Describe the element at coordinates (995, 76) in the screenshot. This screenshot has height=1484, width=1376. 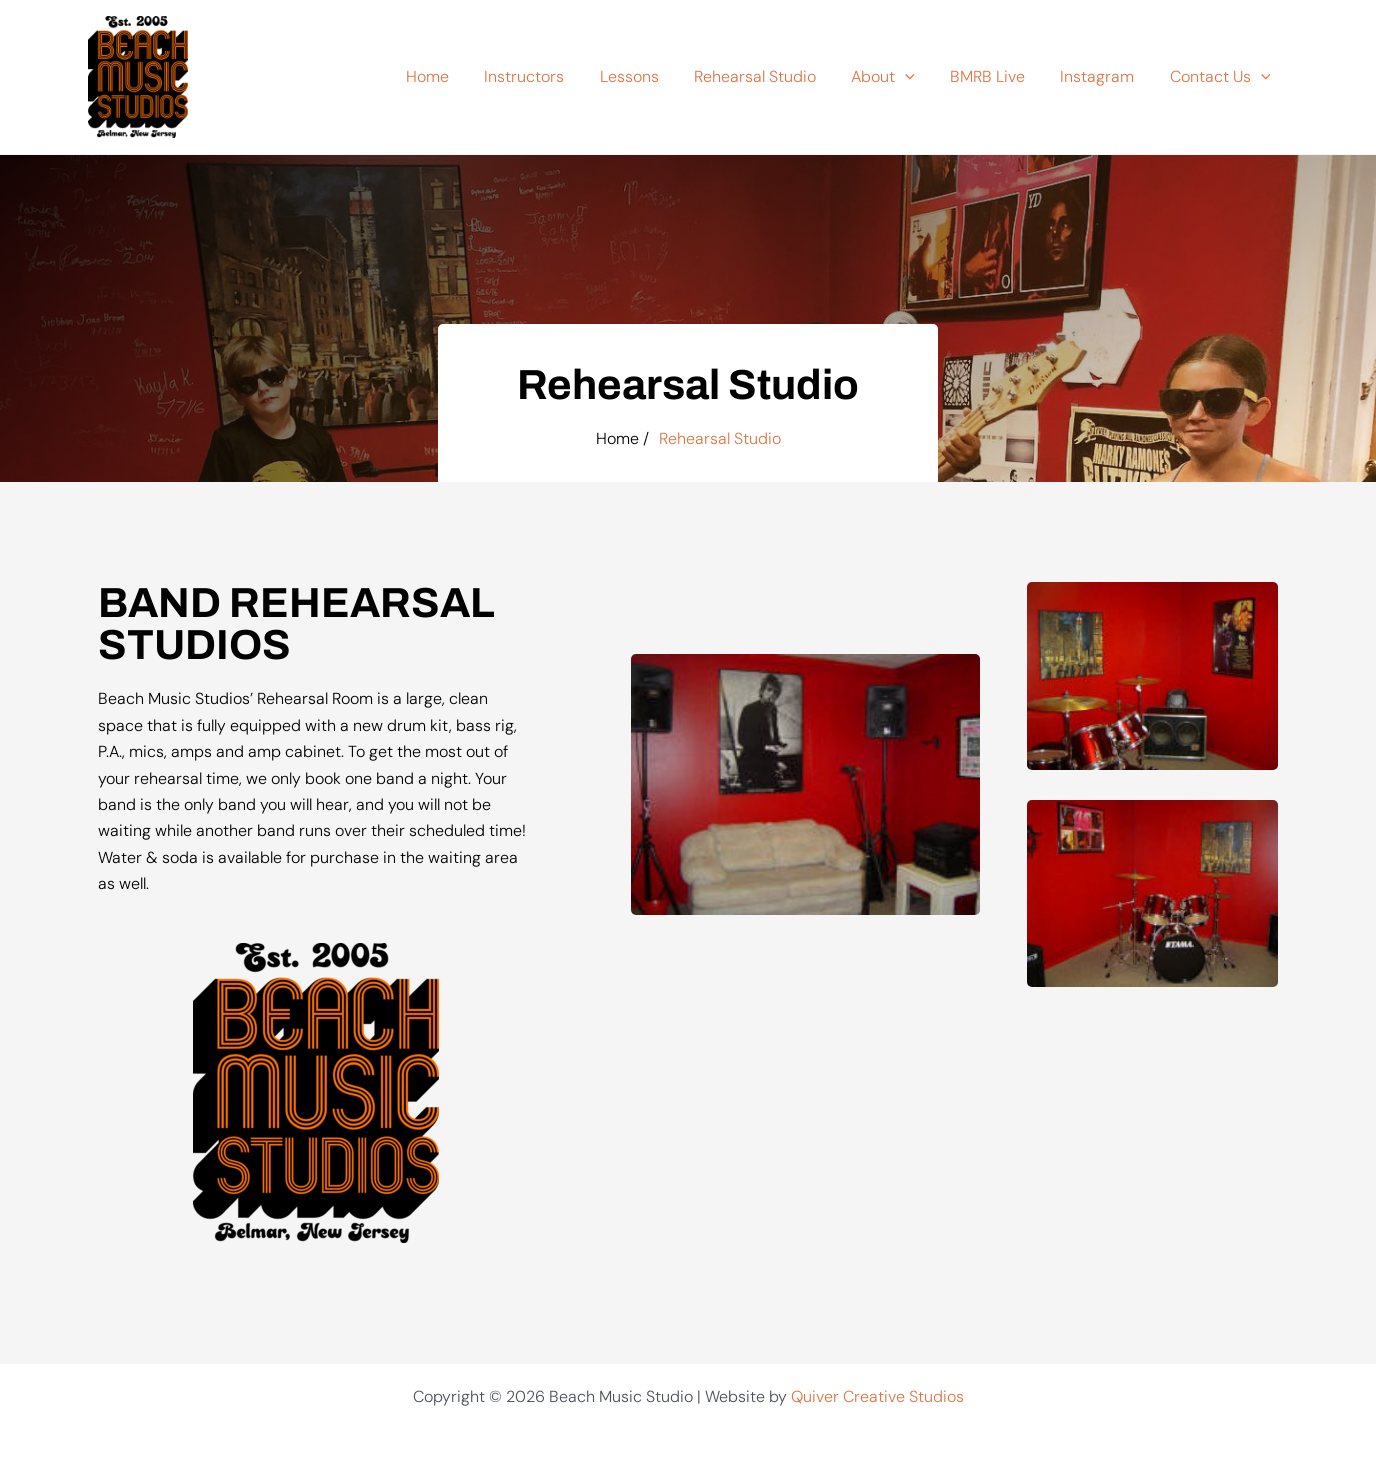
I see `BMRB Live` at that location.